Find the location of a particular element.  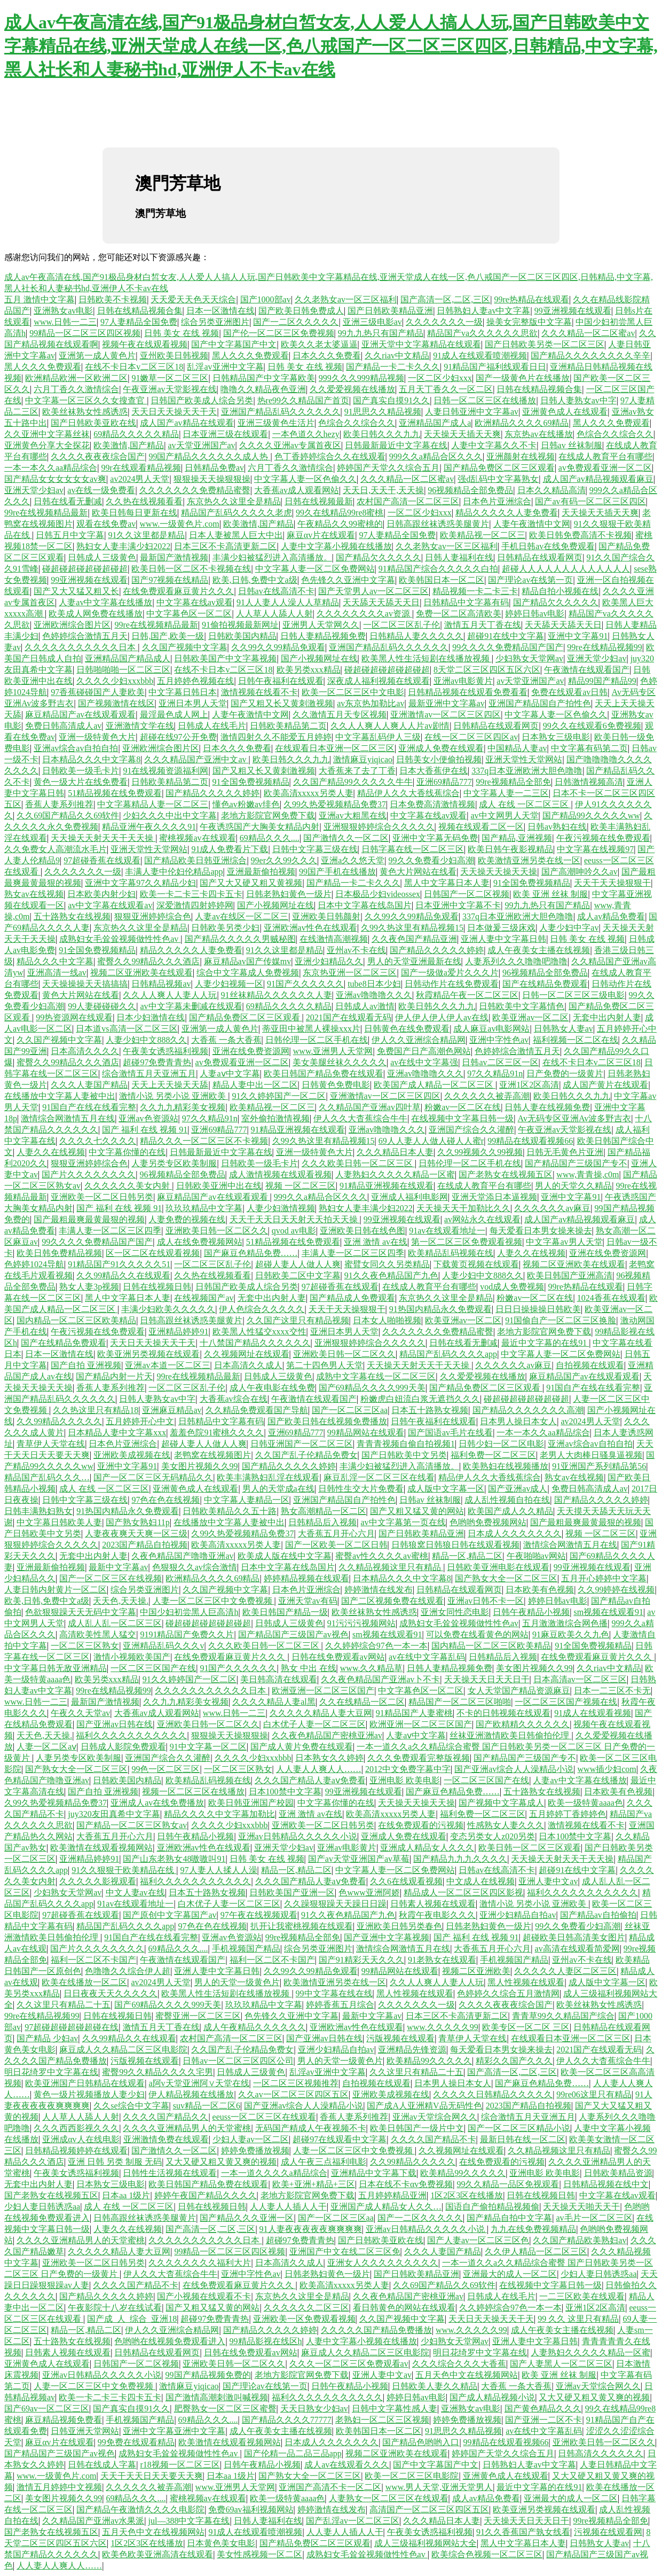

五月婷婷精品亚洲 is located at coordinates (392, 2195).